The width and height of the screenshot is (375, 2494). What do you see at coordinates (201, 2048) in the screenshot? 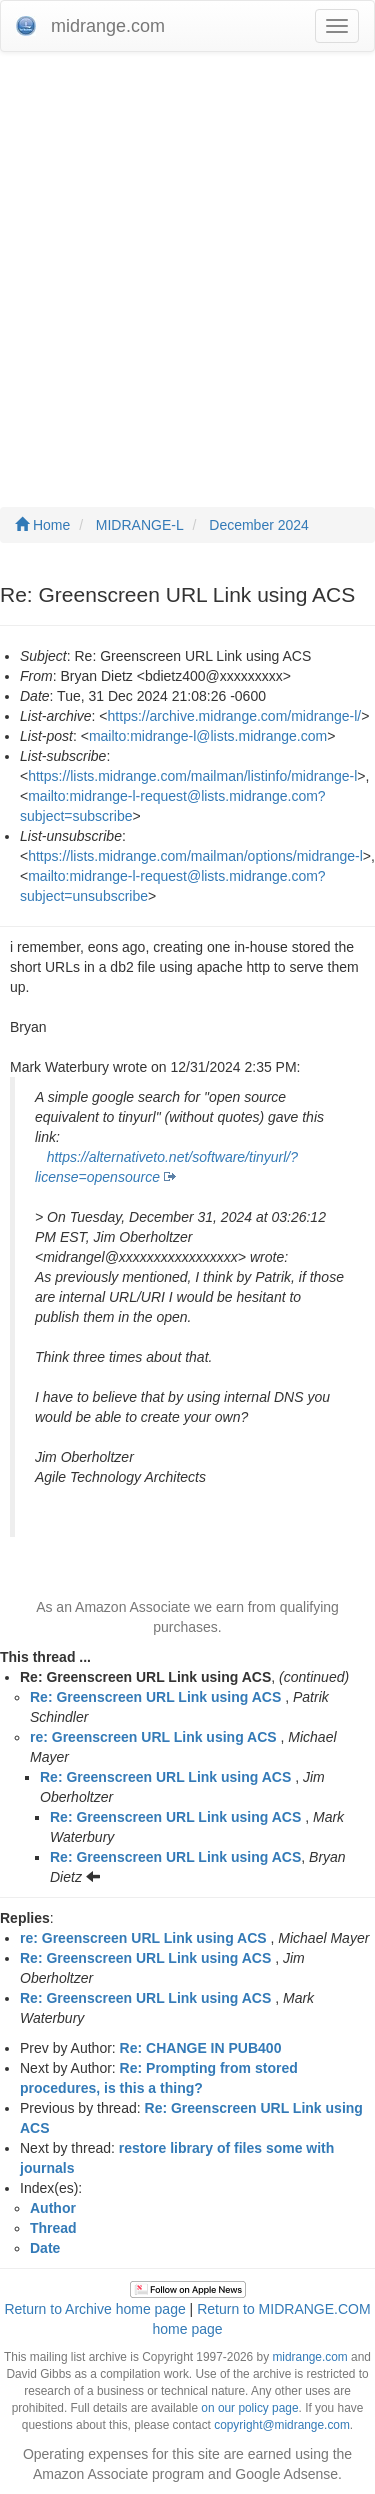
I see `Re: CHANGE IN PUB400` at bounding box center [201, 2048].